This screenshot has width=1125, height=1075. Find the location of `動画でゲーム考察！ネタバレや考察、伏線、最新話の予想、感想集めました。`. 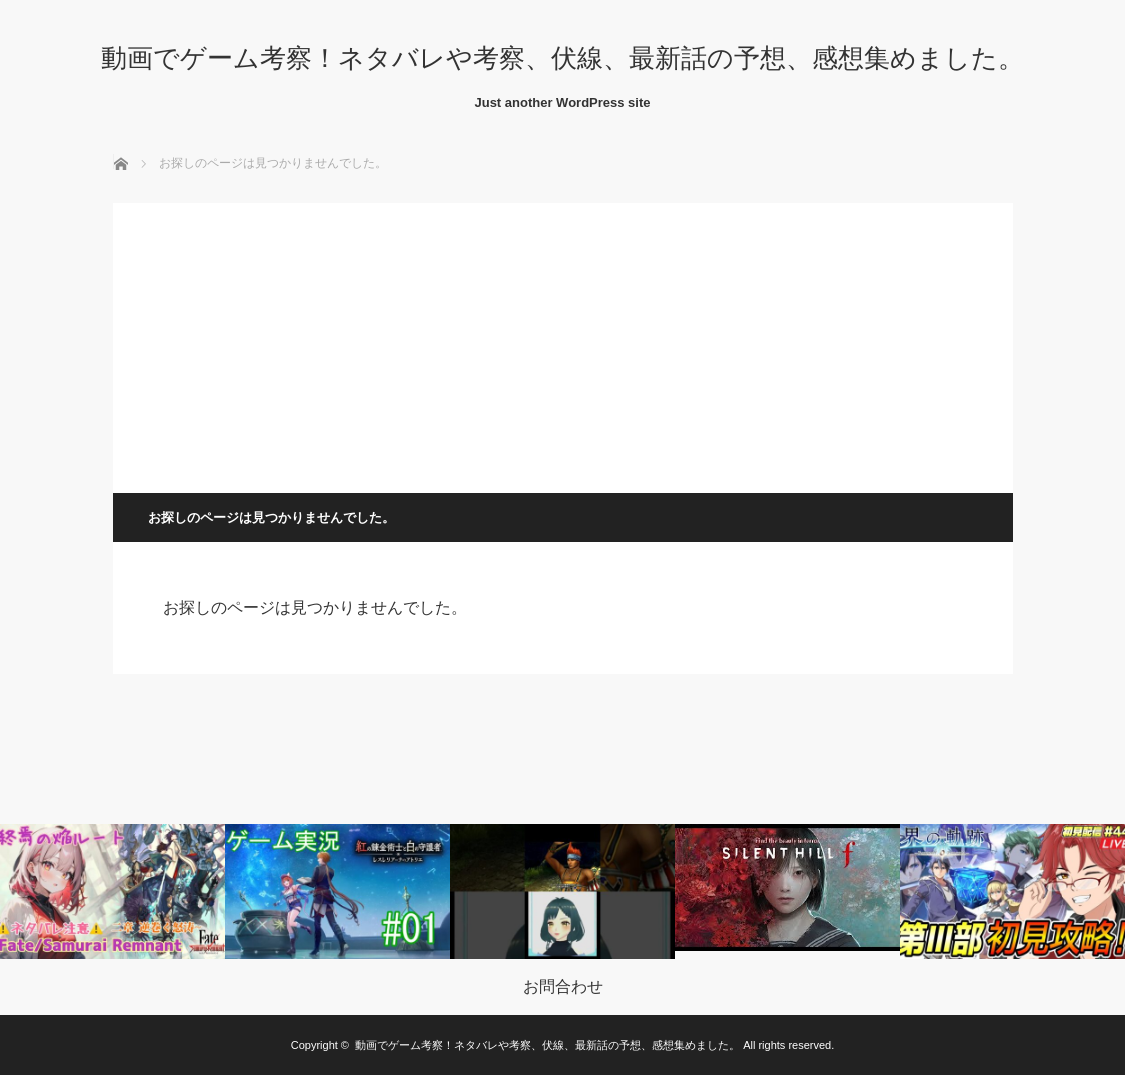

動画でゲーム考察！ネタバレや考察、伏線、最新話の予想、感想集めました。 is located at coordinates (562, 58).